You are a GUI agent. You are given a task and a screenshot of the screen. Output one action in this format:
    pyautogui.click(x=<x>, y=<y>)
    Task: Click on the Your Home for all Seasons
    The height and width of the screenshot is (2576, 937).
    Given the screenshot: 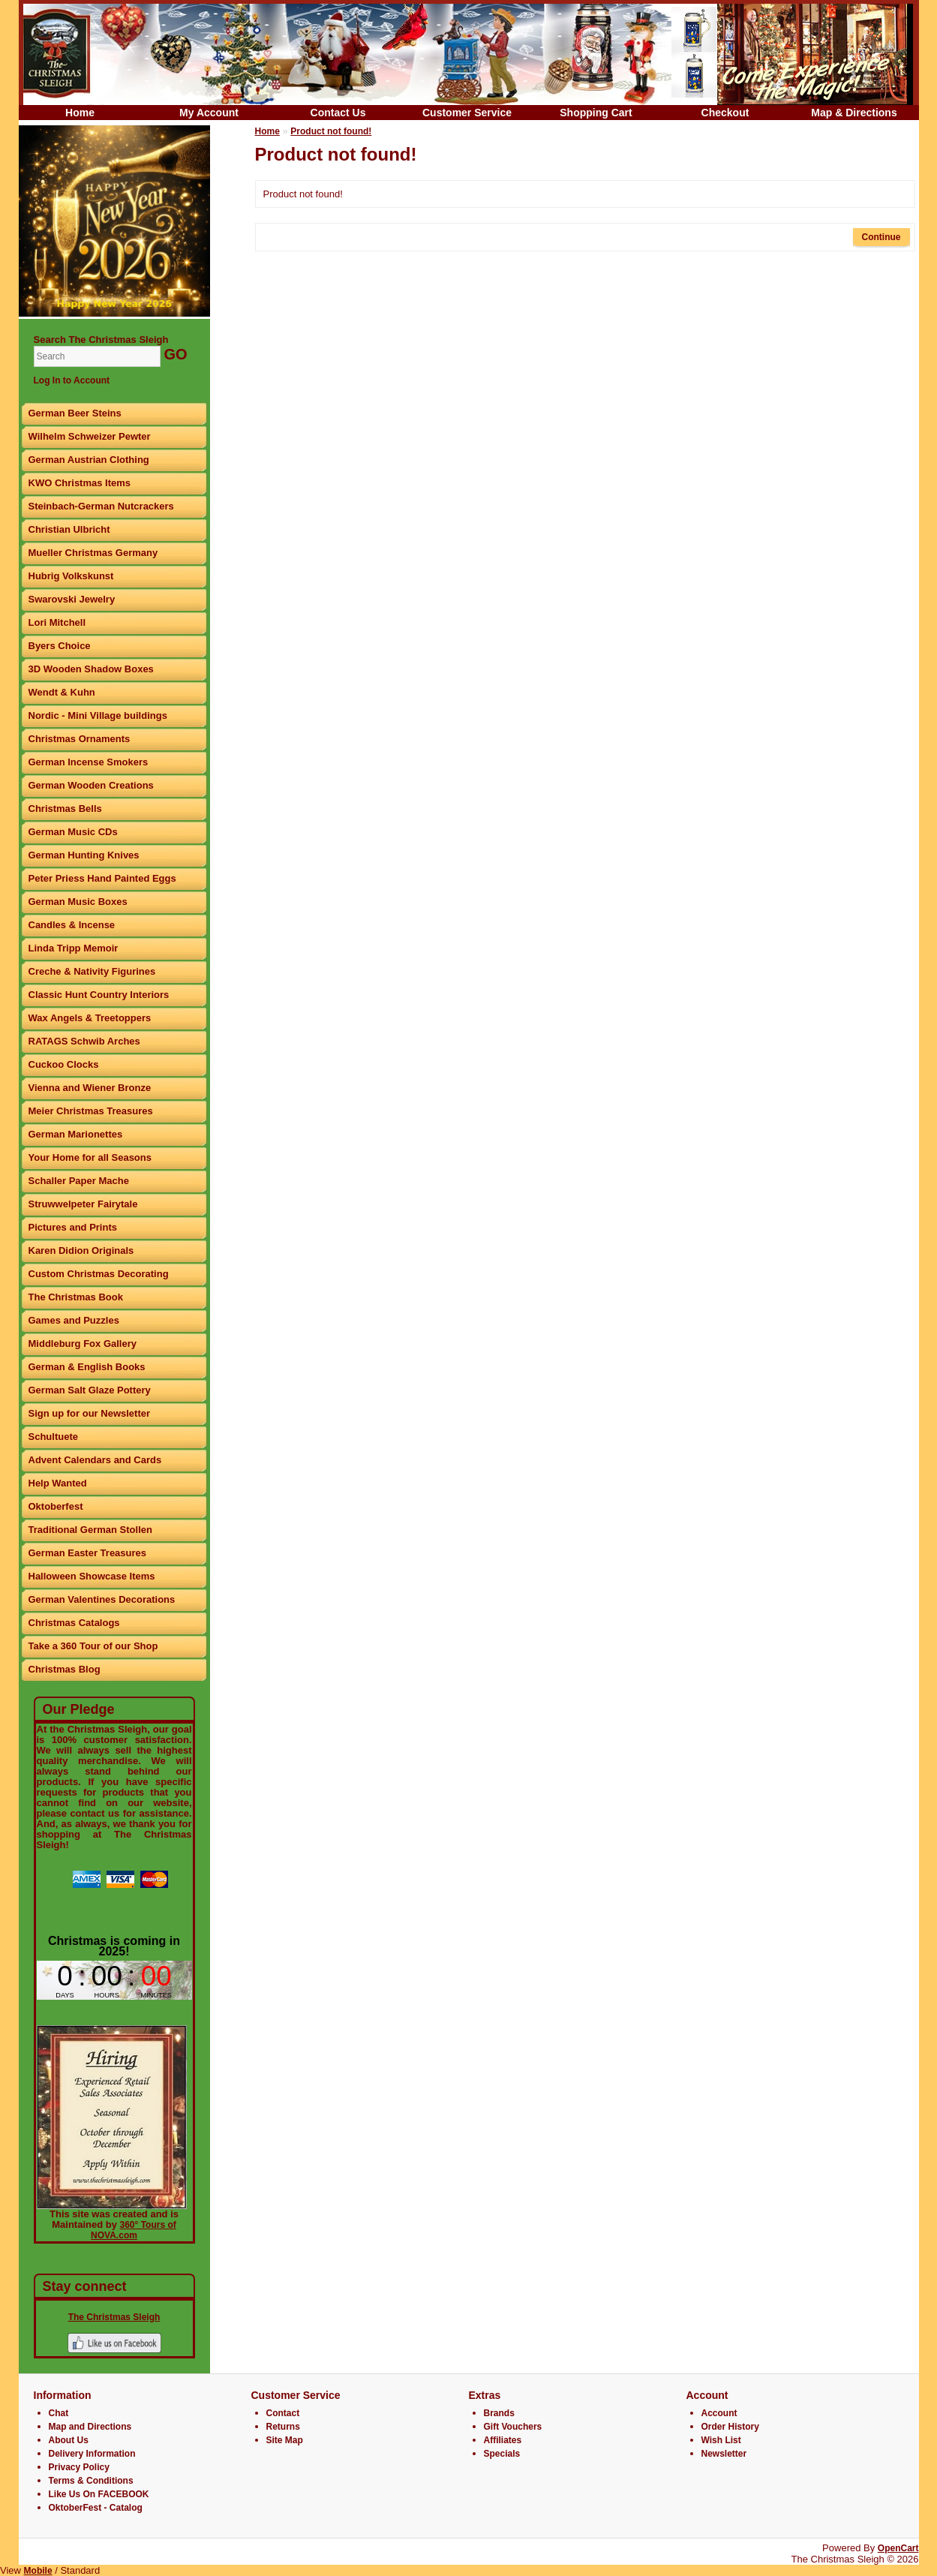 What is the action you would take?
    pyautogui.click(x=90, y=1157)
    